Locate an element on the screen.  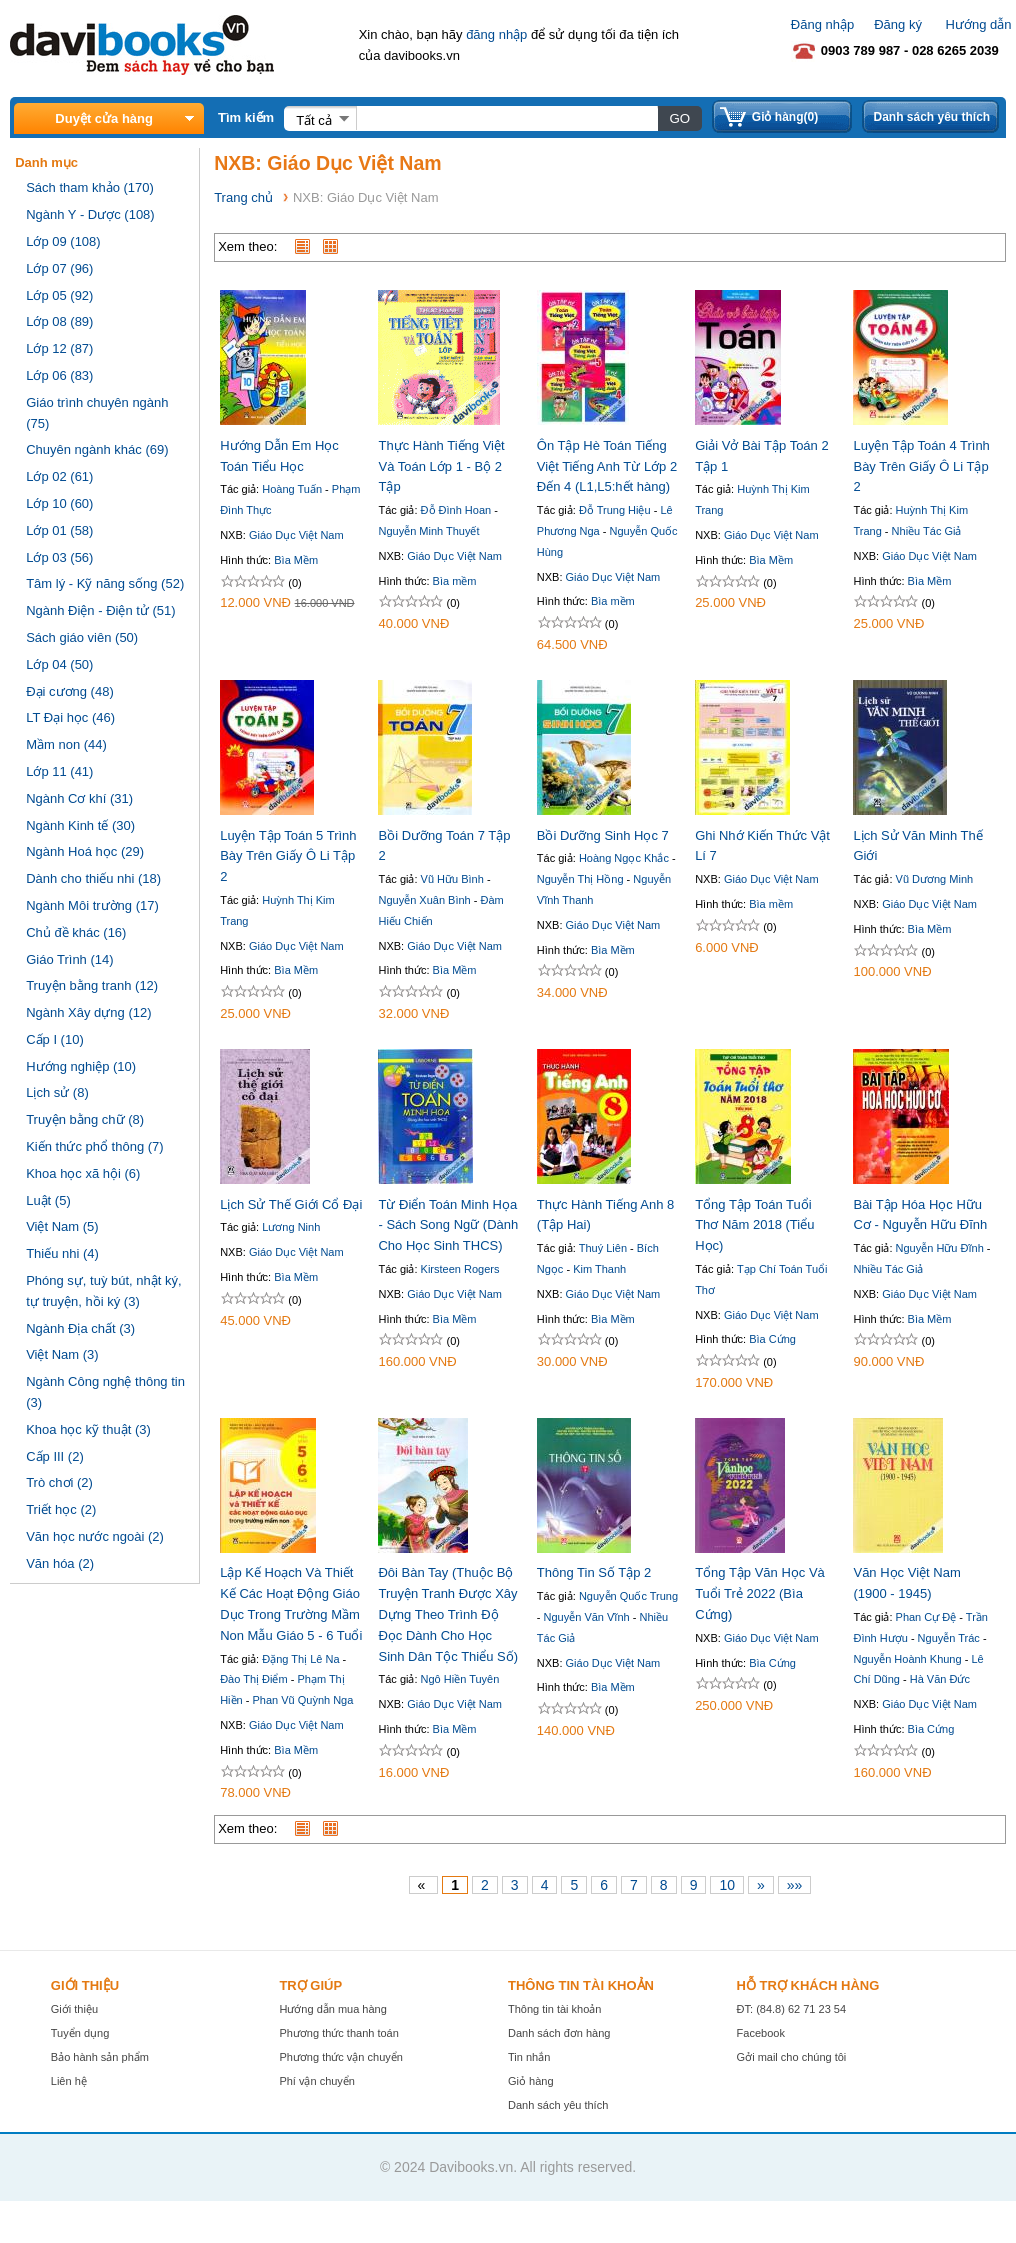
Đào Thị Điểm is located at coordinates (253, 1679).